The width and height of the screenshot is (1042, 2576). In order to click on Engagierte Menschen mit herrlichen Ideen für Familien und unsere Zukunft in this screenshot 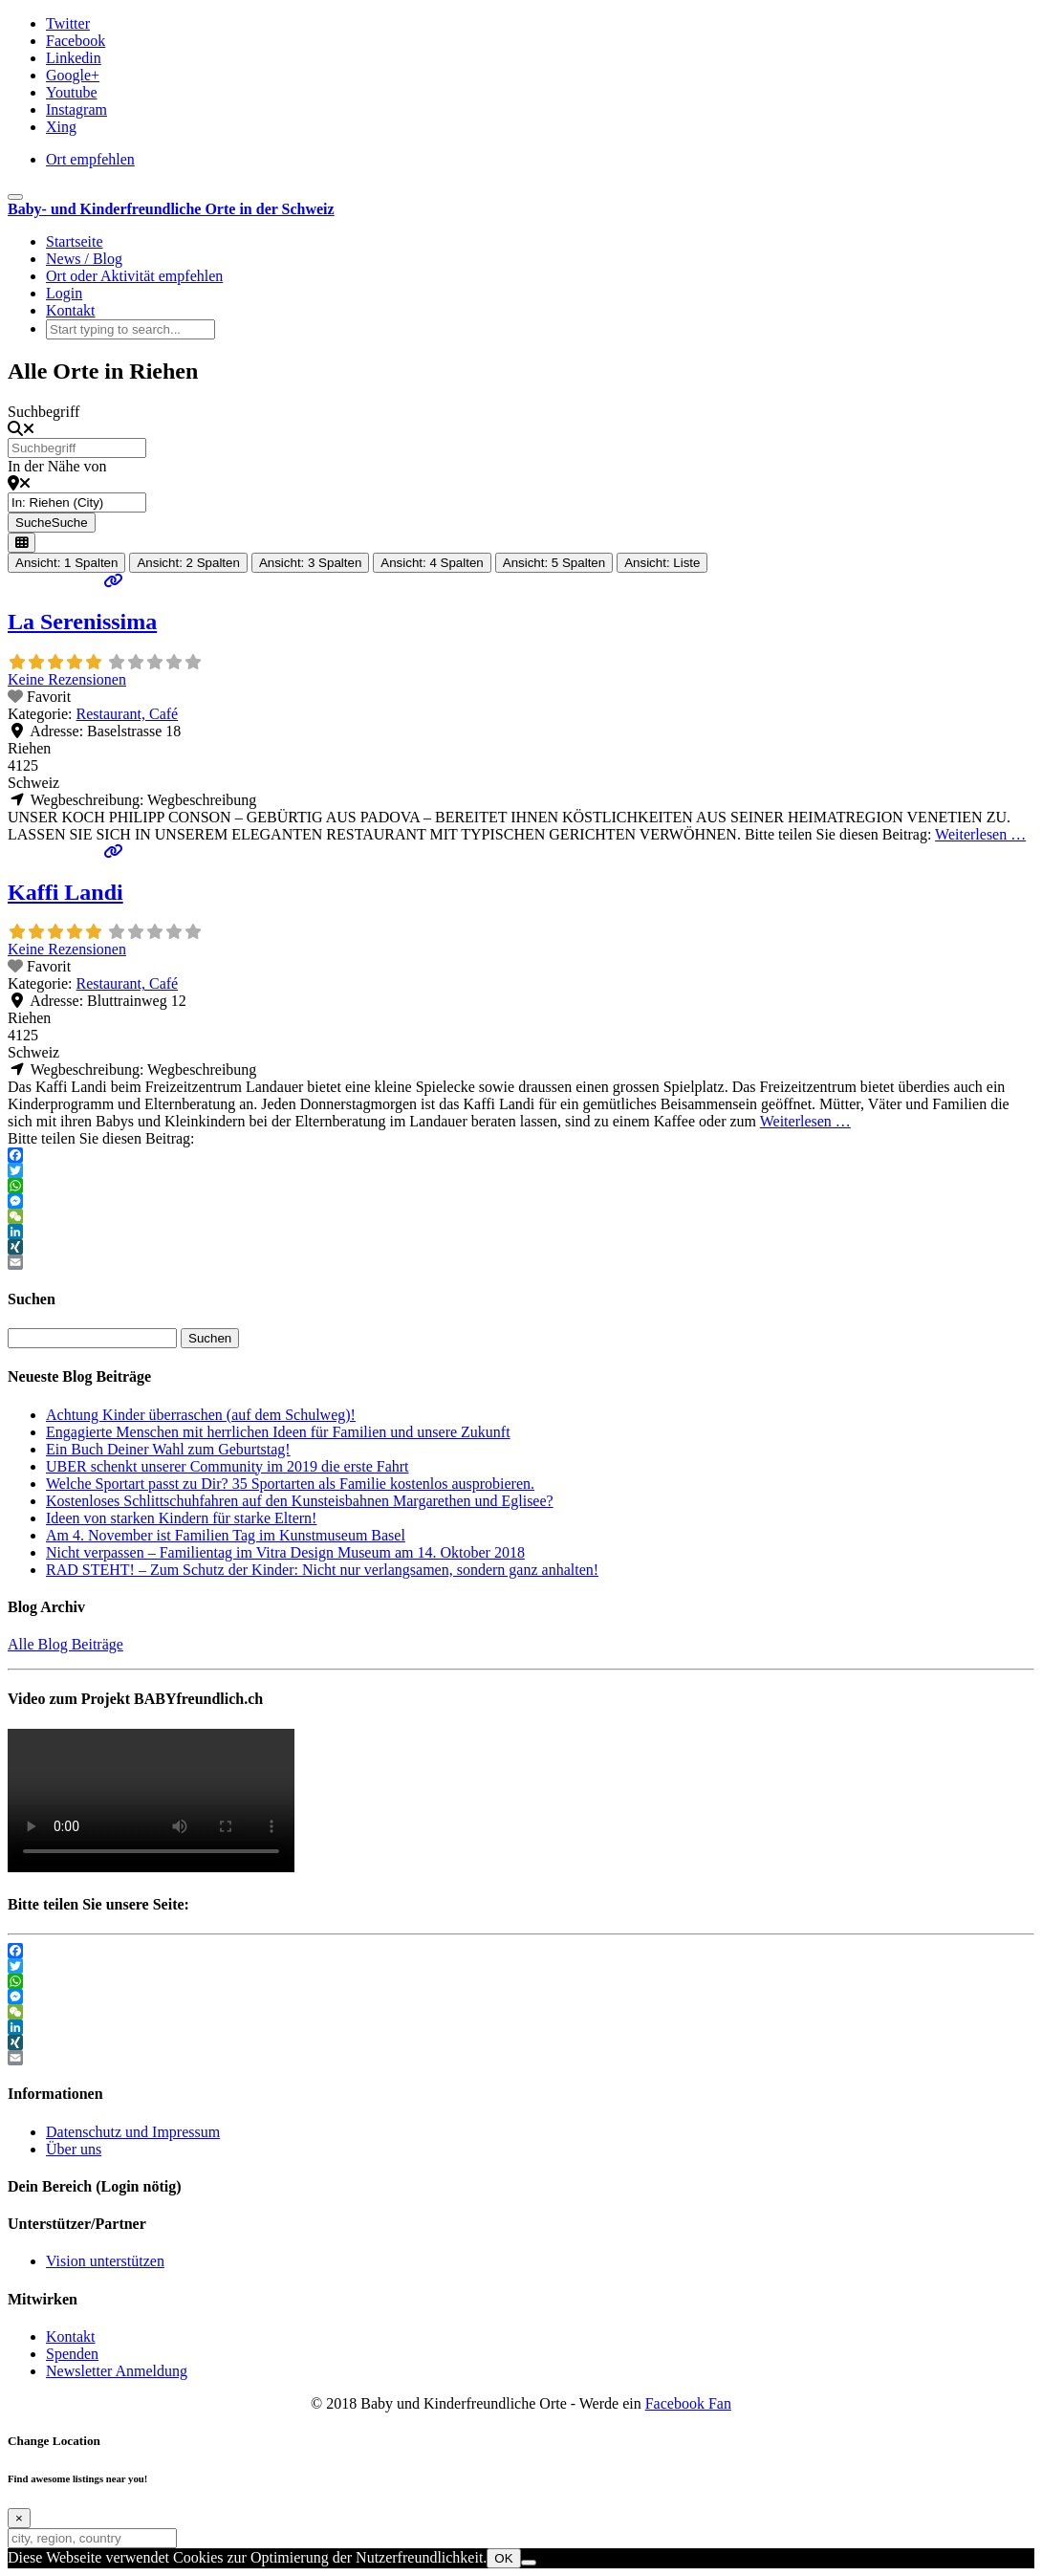, I will do `click(278, 1432)`.